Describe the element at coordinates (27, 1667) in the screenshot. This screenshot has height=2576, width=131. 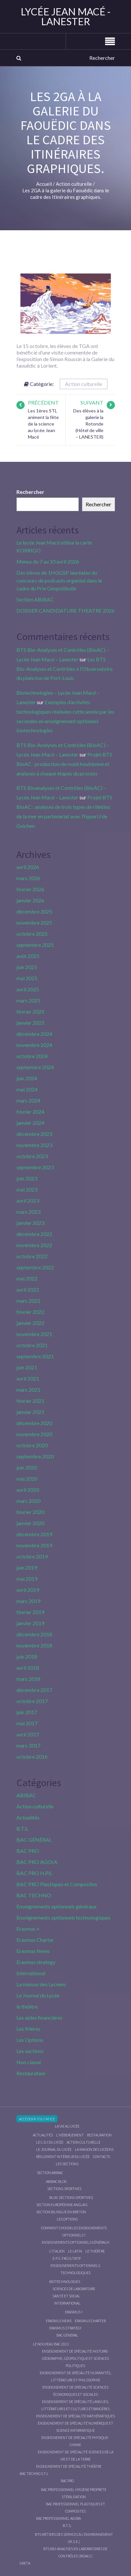
I see `avril 2018` at that location.